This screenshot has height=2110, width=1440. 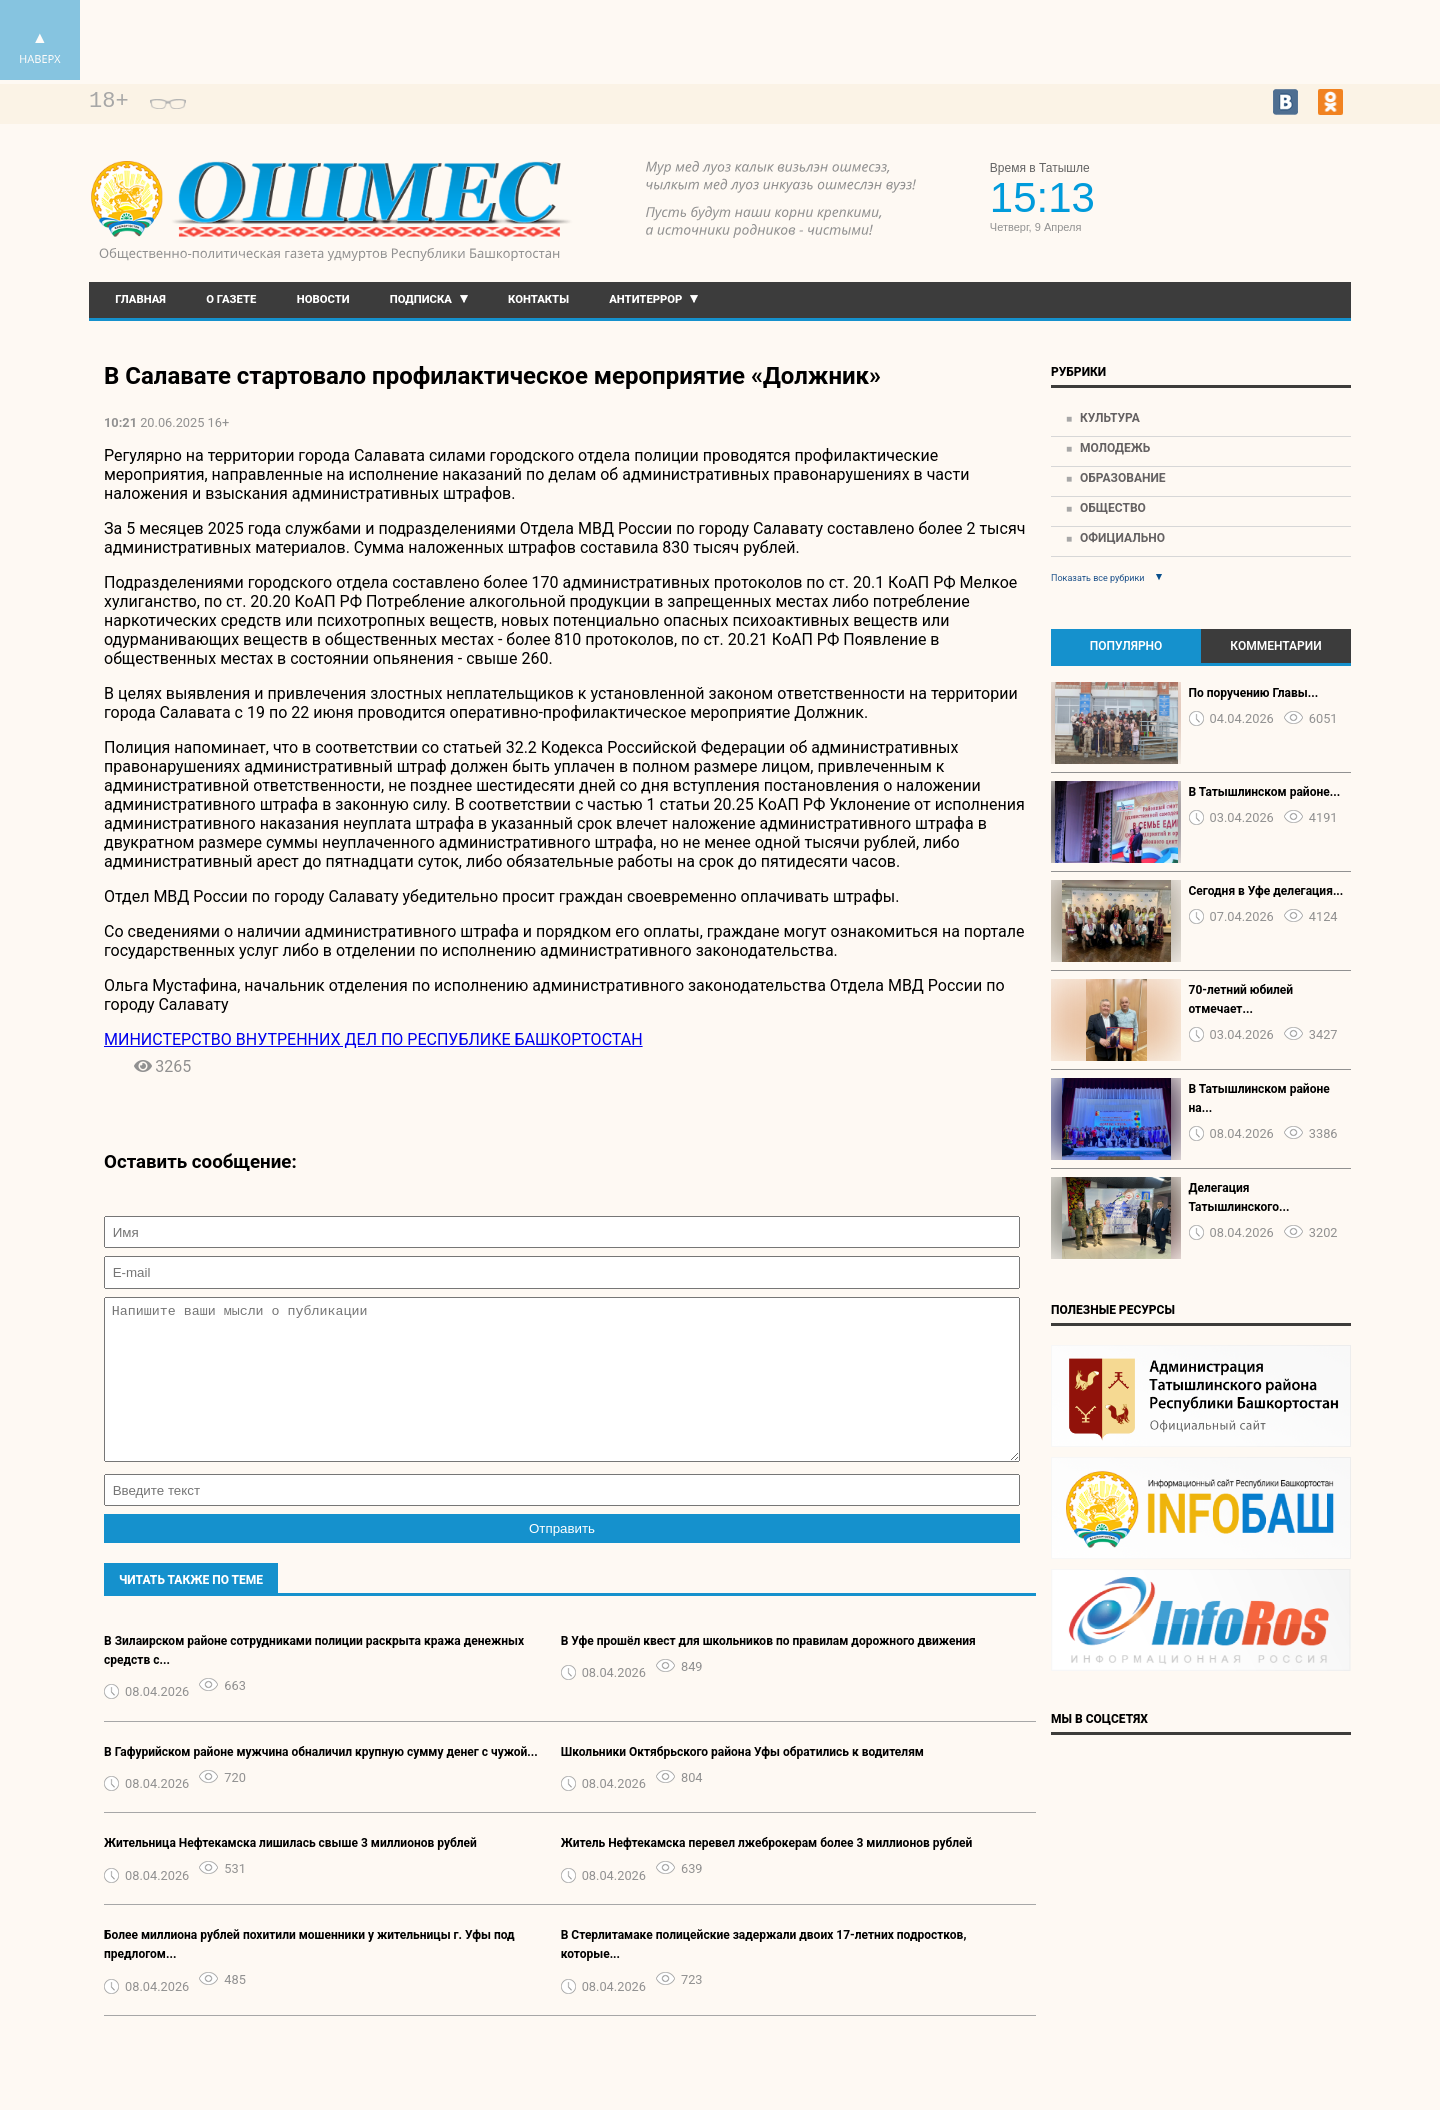 I want to click on https://world-weather.ru, so click(x=1259, y=182).